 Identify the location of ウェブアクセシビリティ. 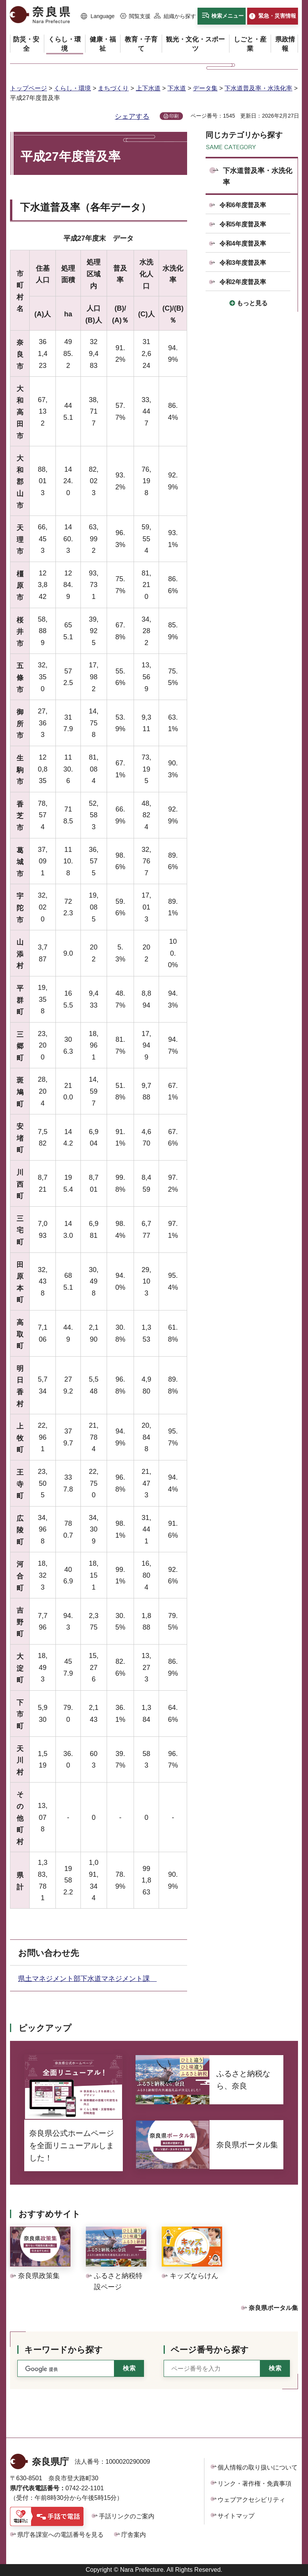
(251, 2499).